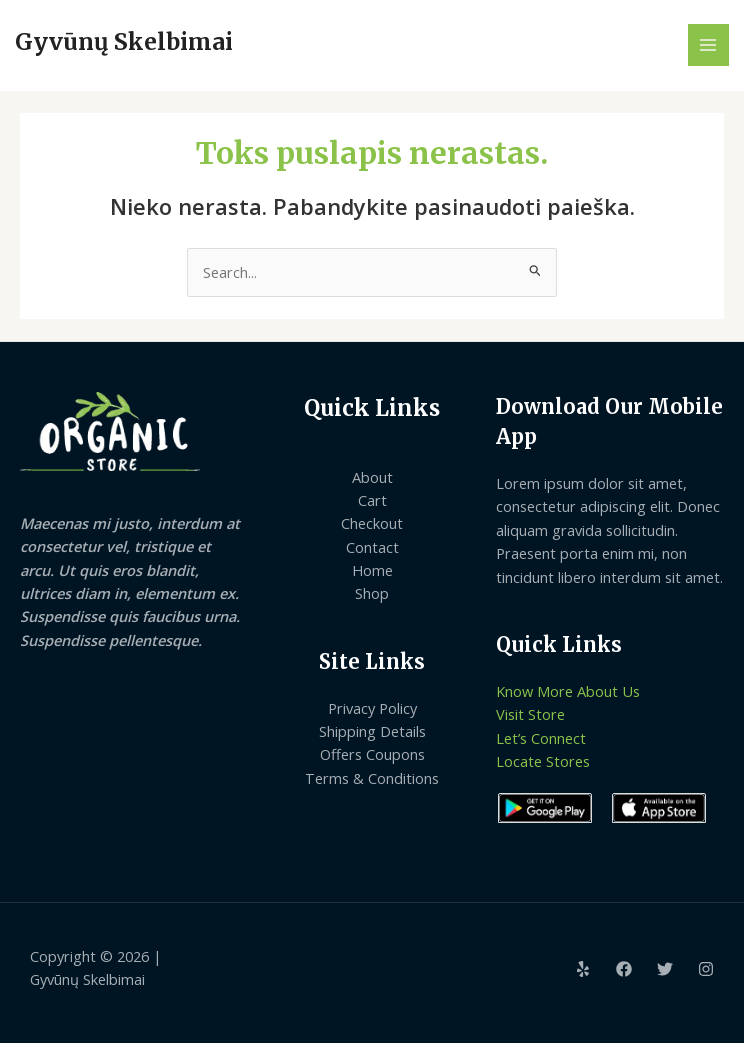 The width and height of the screenshot is (744, 1043). I want to click on Shop, so click(372, 593).